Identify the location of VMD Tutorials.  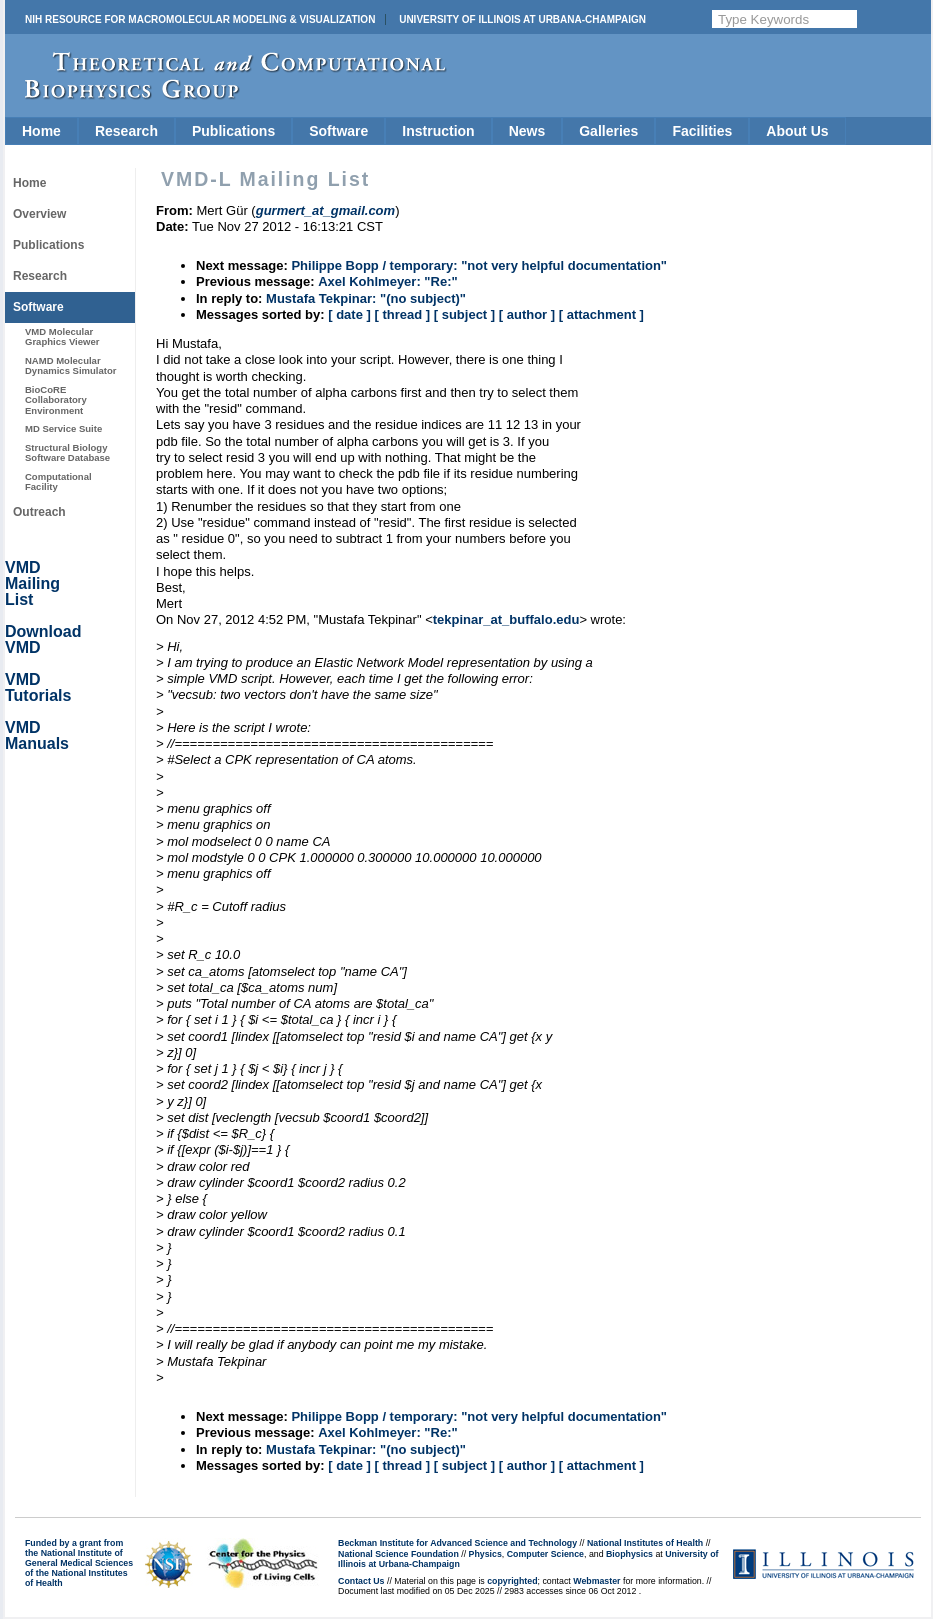
(38, 687).